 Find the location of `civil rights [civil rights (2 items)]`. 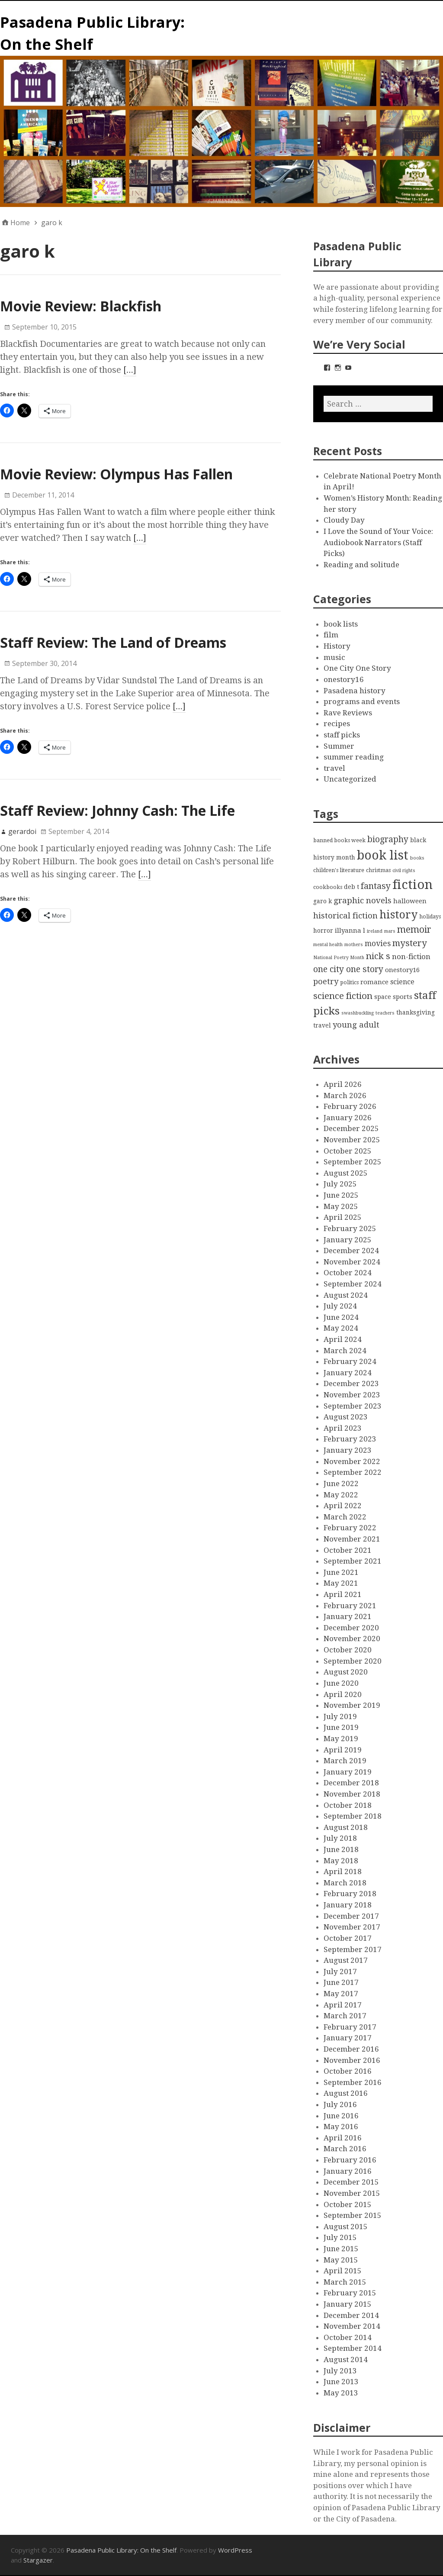

civil rights [civil rights (2 items)] is located at coordinates (403, 870).